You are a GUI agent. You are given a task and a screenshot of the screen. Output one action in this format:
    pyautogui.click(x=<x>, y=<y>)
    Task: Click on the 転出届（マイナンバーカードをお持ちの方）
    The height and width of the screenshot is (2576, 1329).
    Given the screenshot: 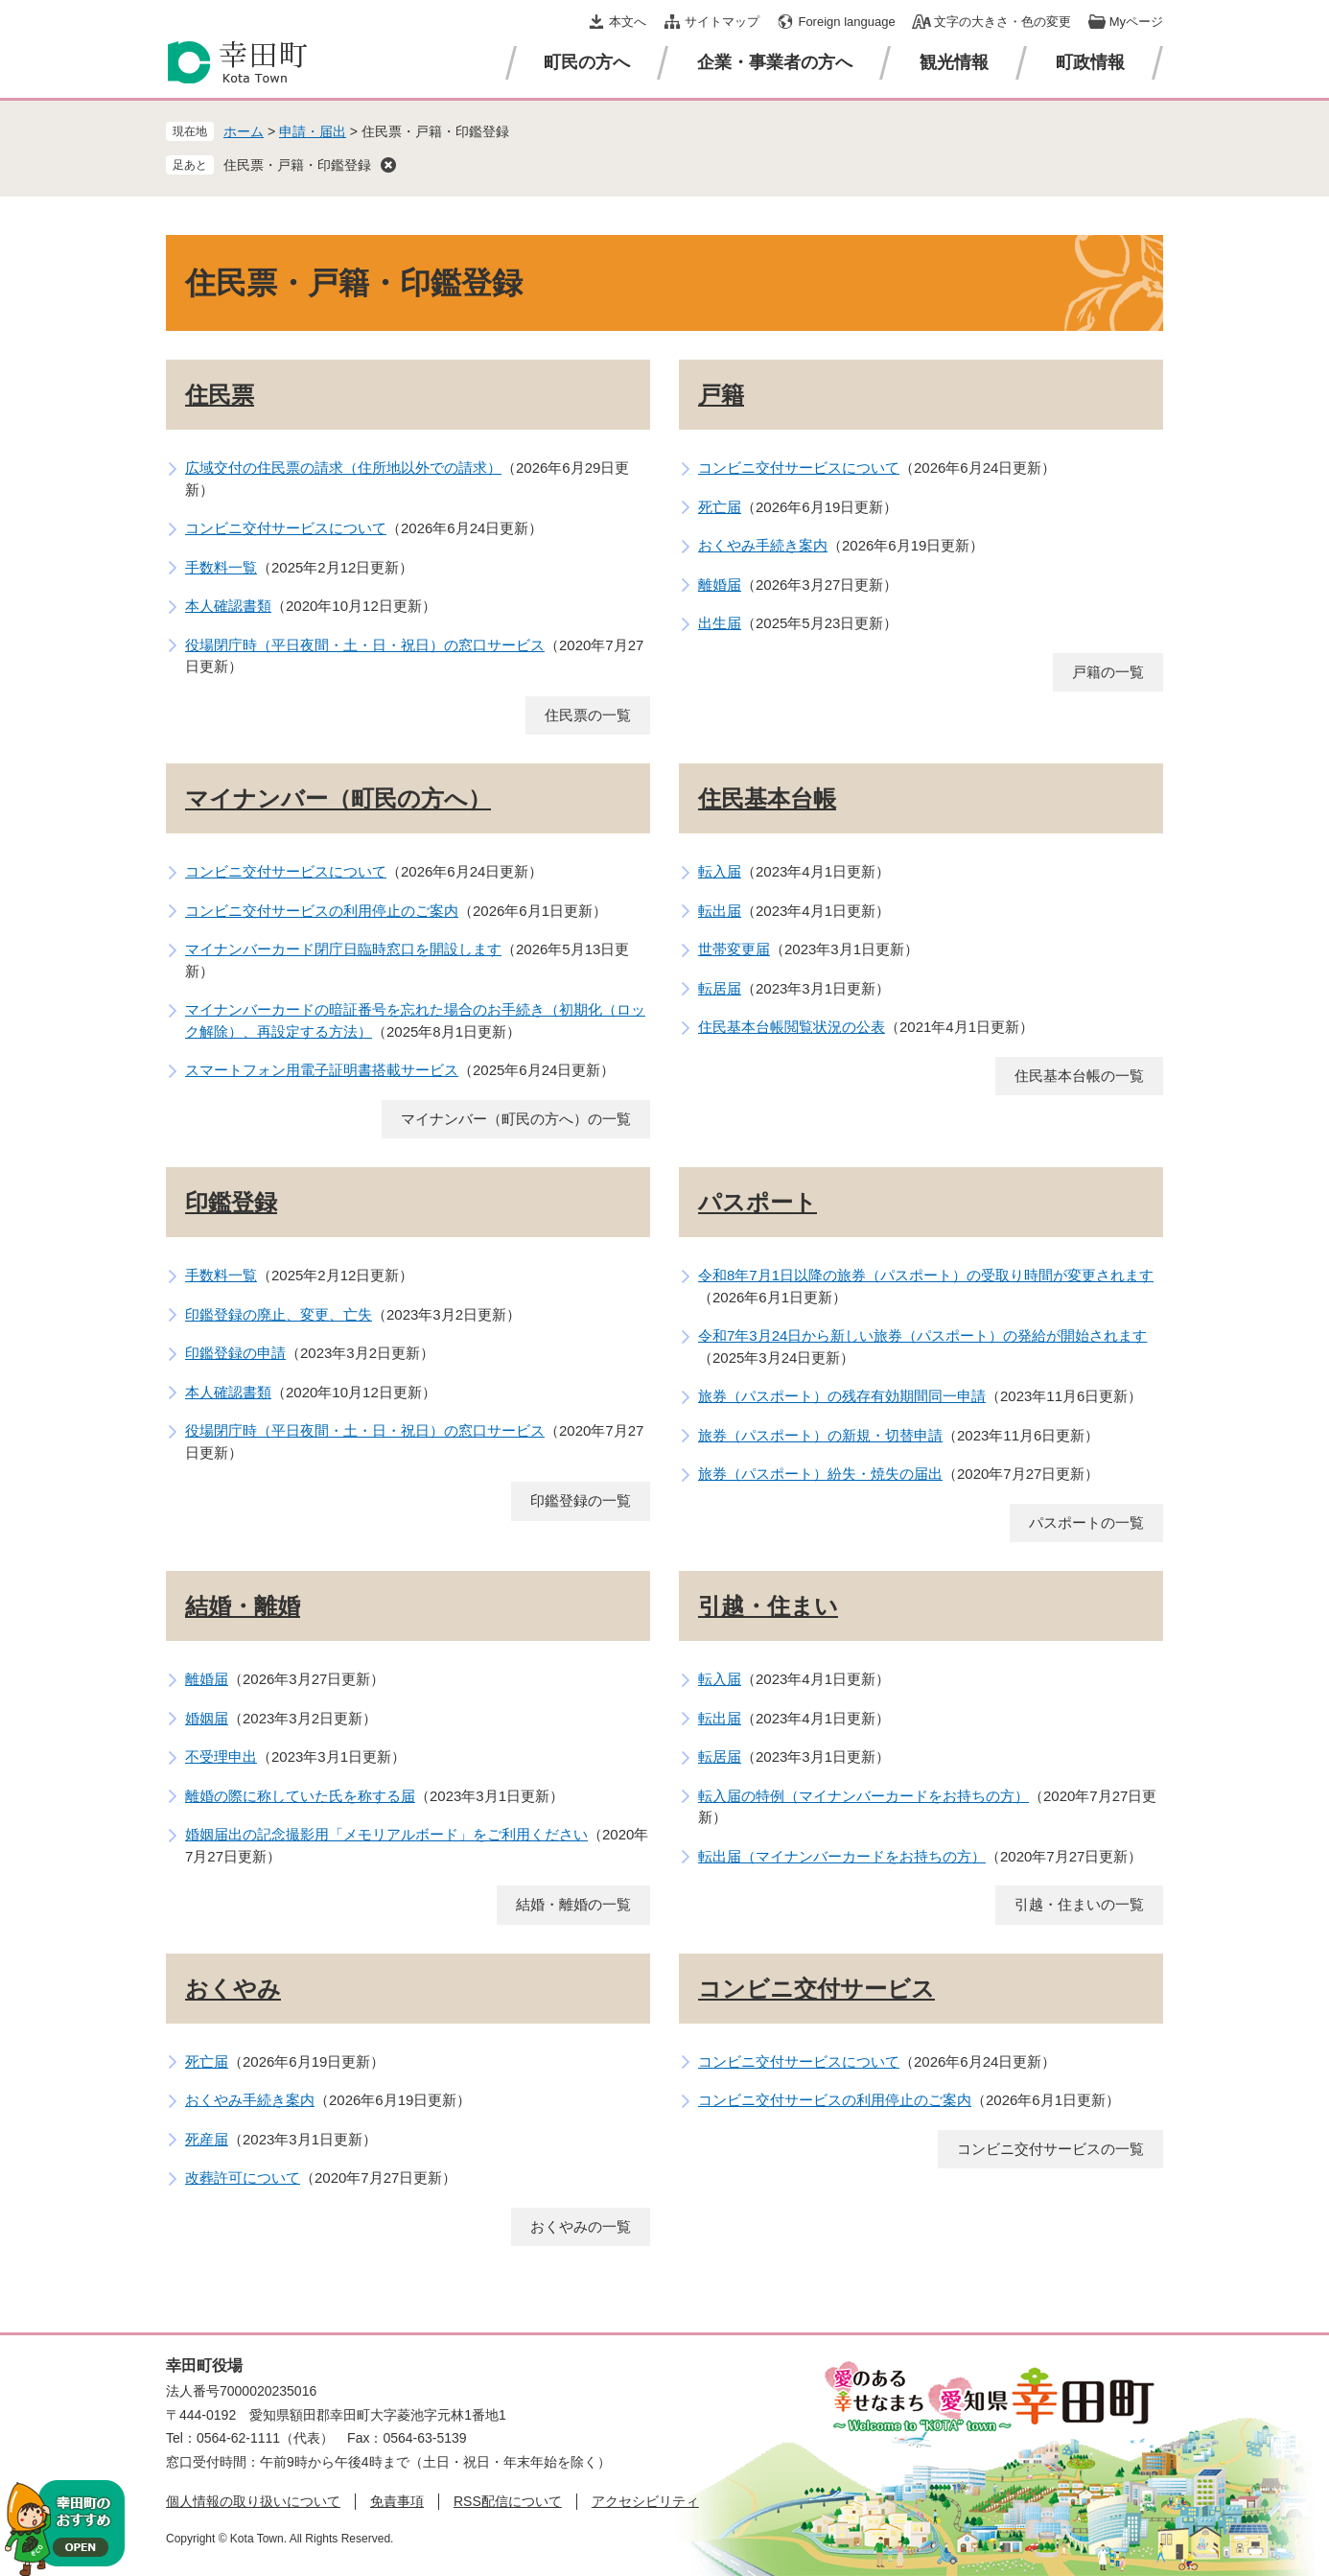 What is the action you would take?
    pyautogui.click(x=842, y=1856)
    